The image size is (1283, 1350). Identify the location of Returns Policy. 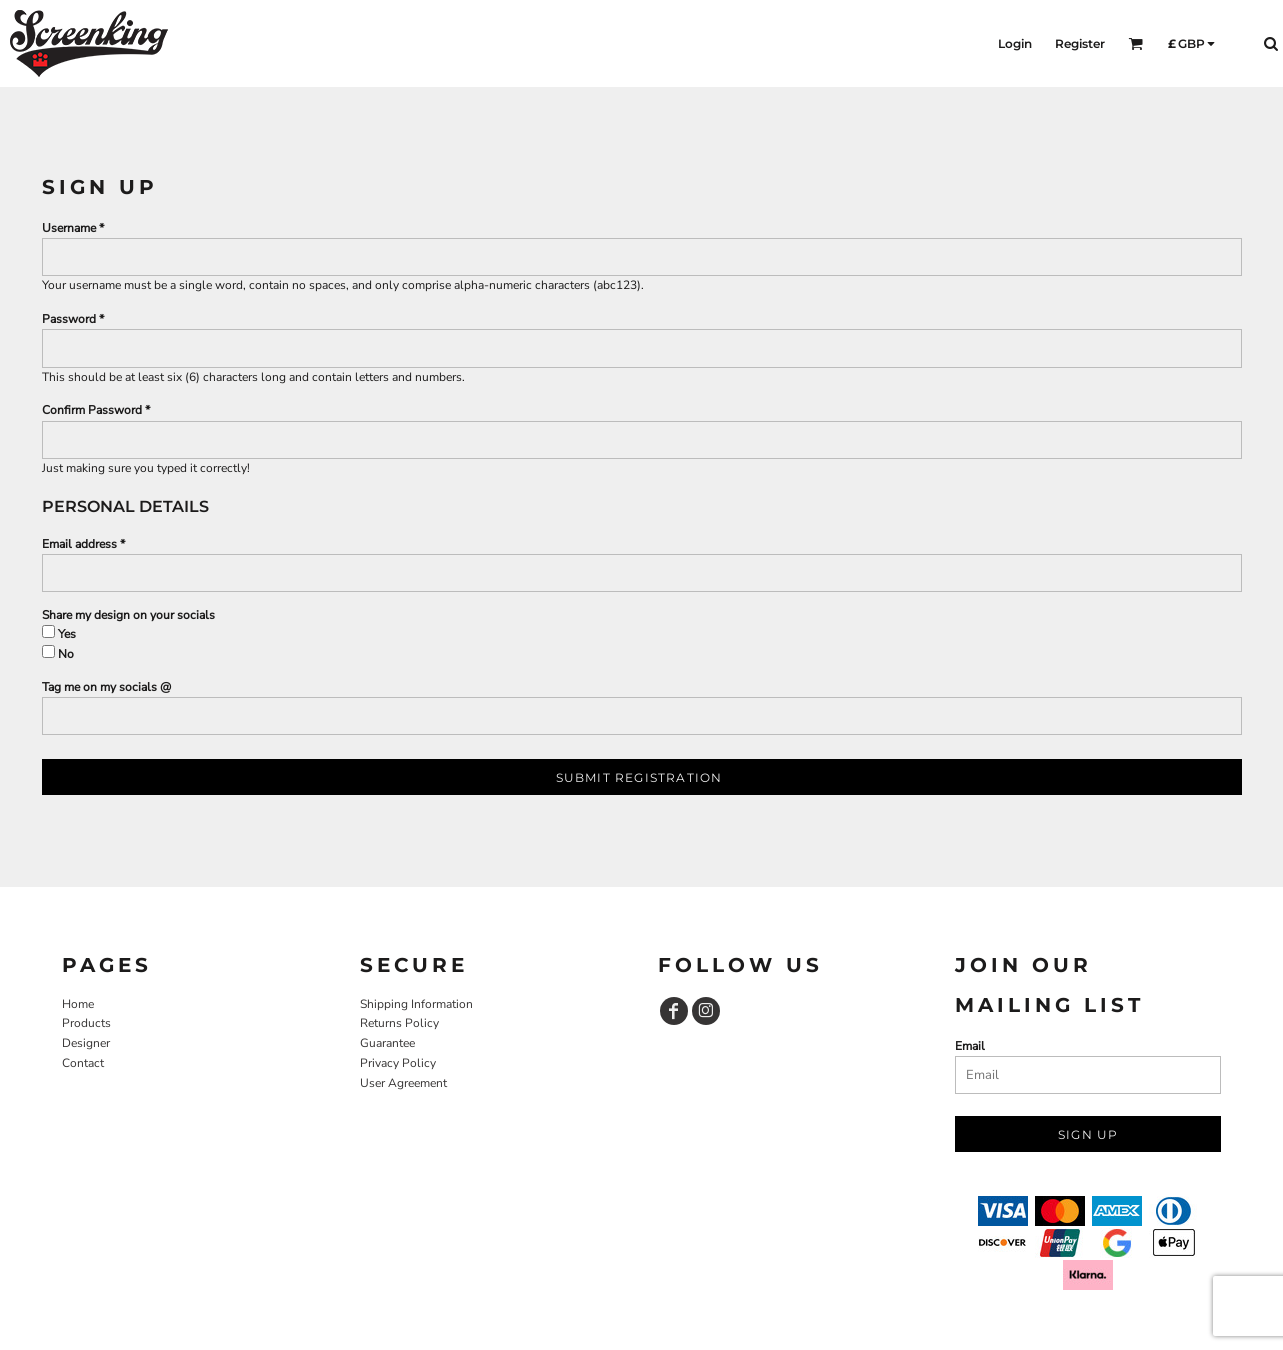
(399, 1023).